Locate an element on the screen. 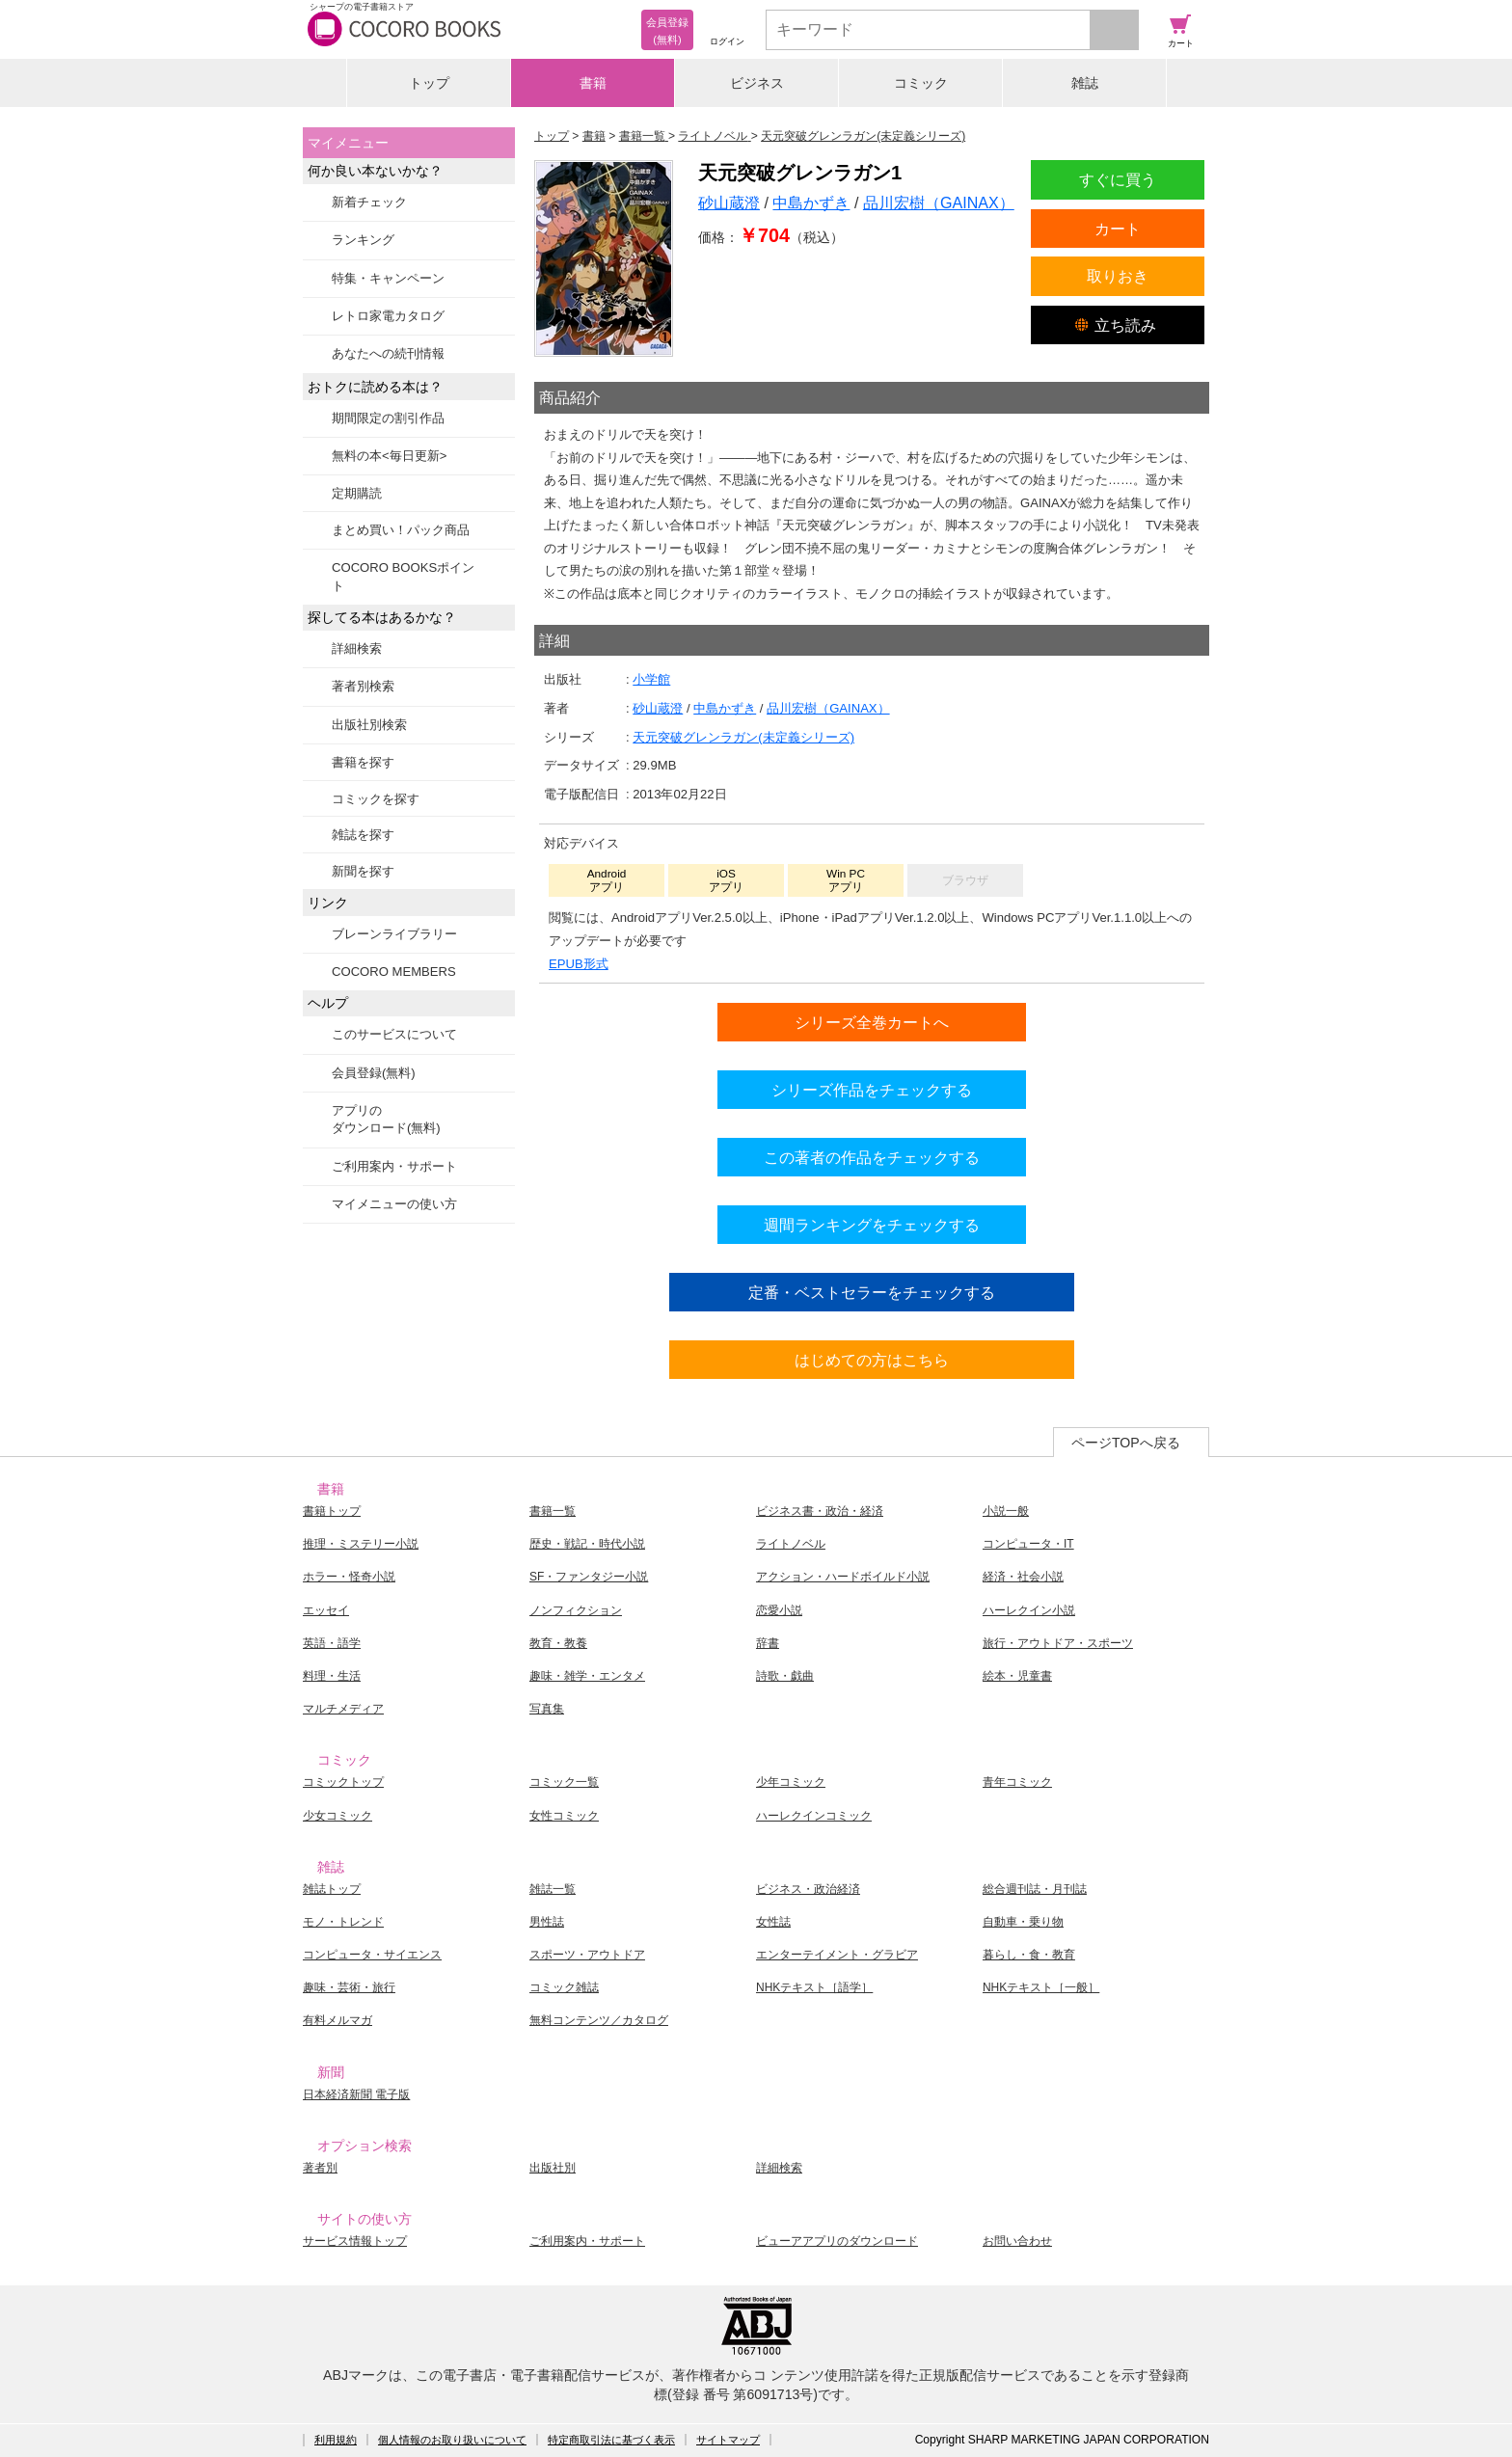 The image size is (1512, 2457). 特定商取引法に基づく表示 is located at coordinates (611, 2439).